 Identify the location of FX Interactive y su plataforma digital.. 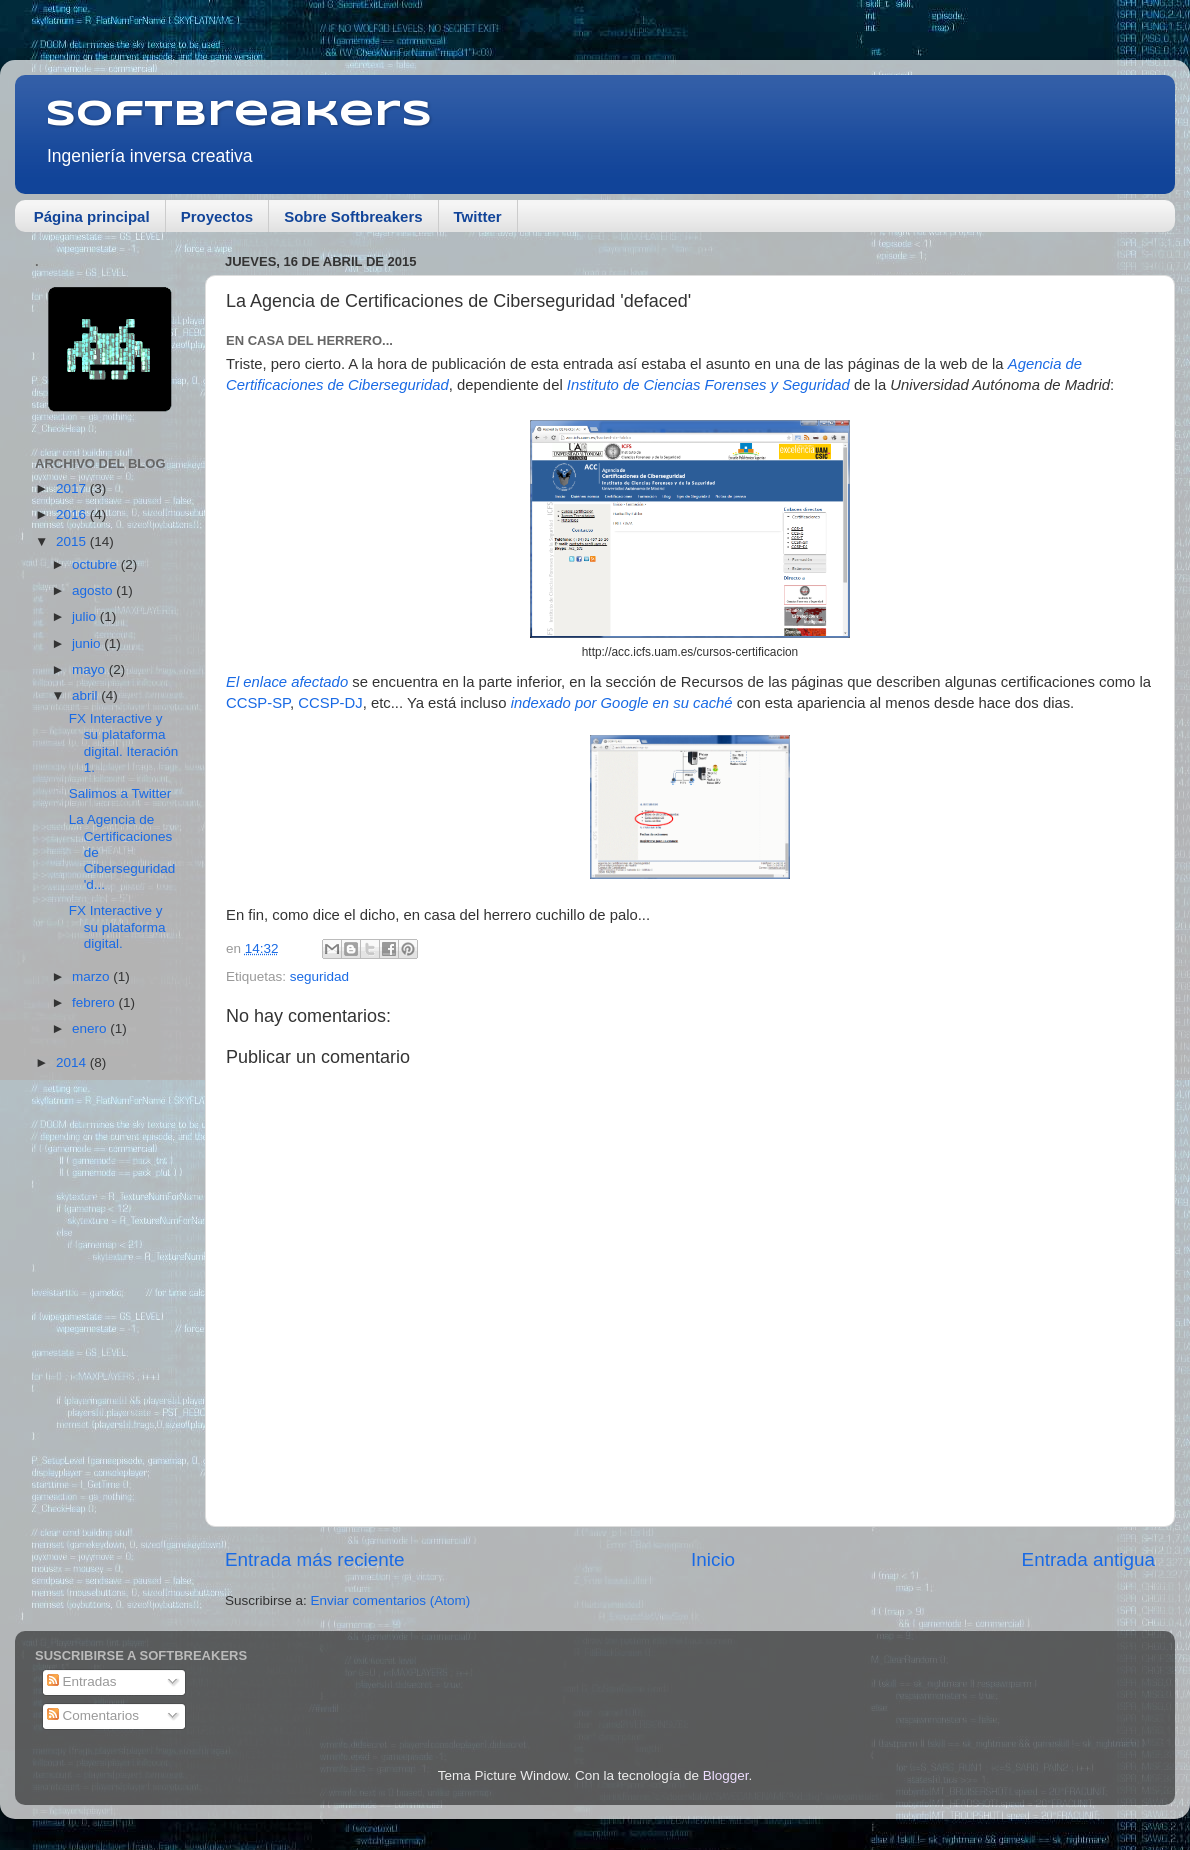
(117, 926).